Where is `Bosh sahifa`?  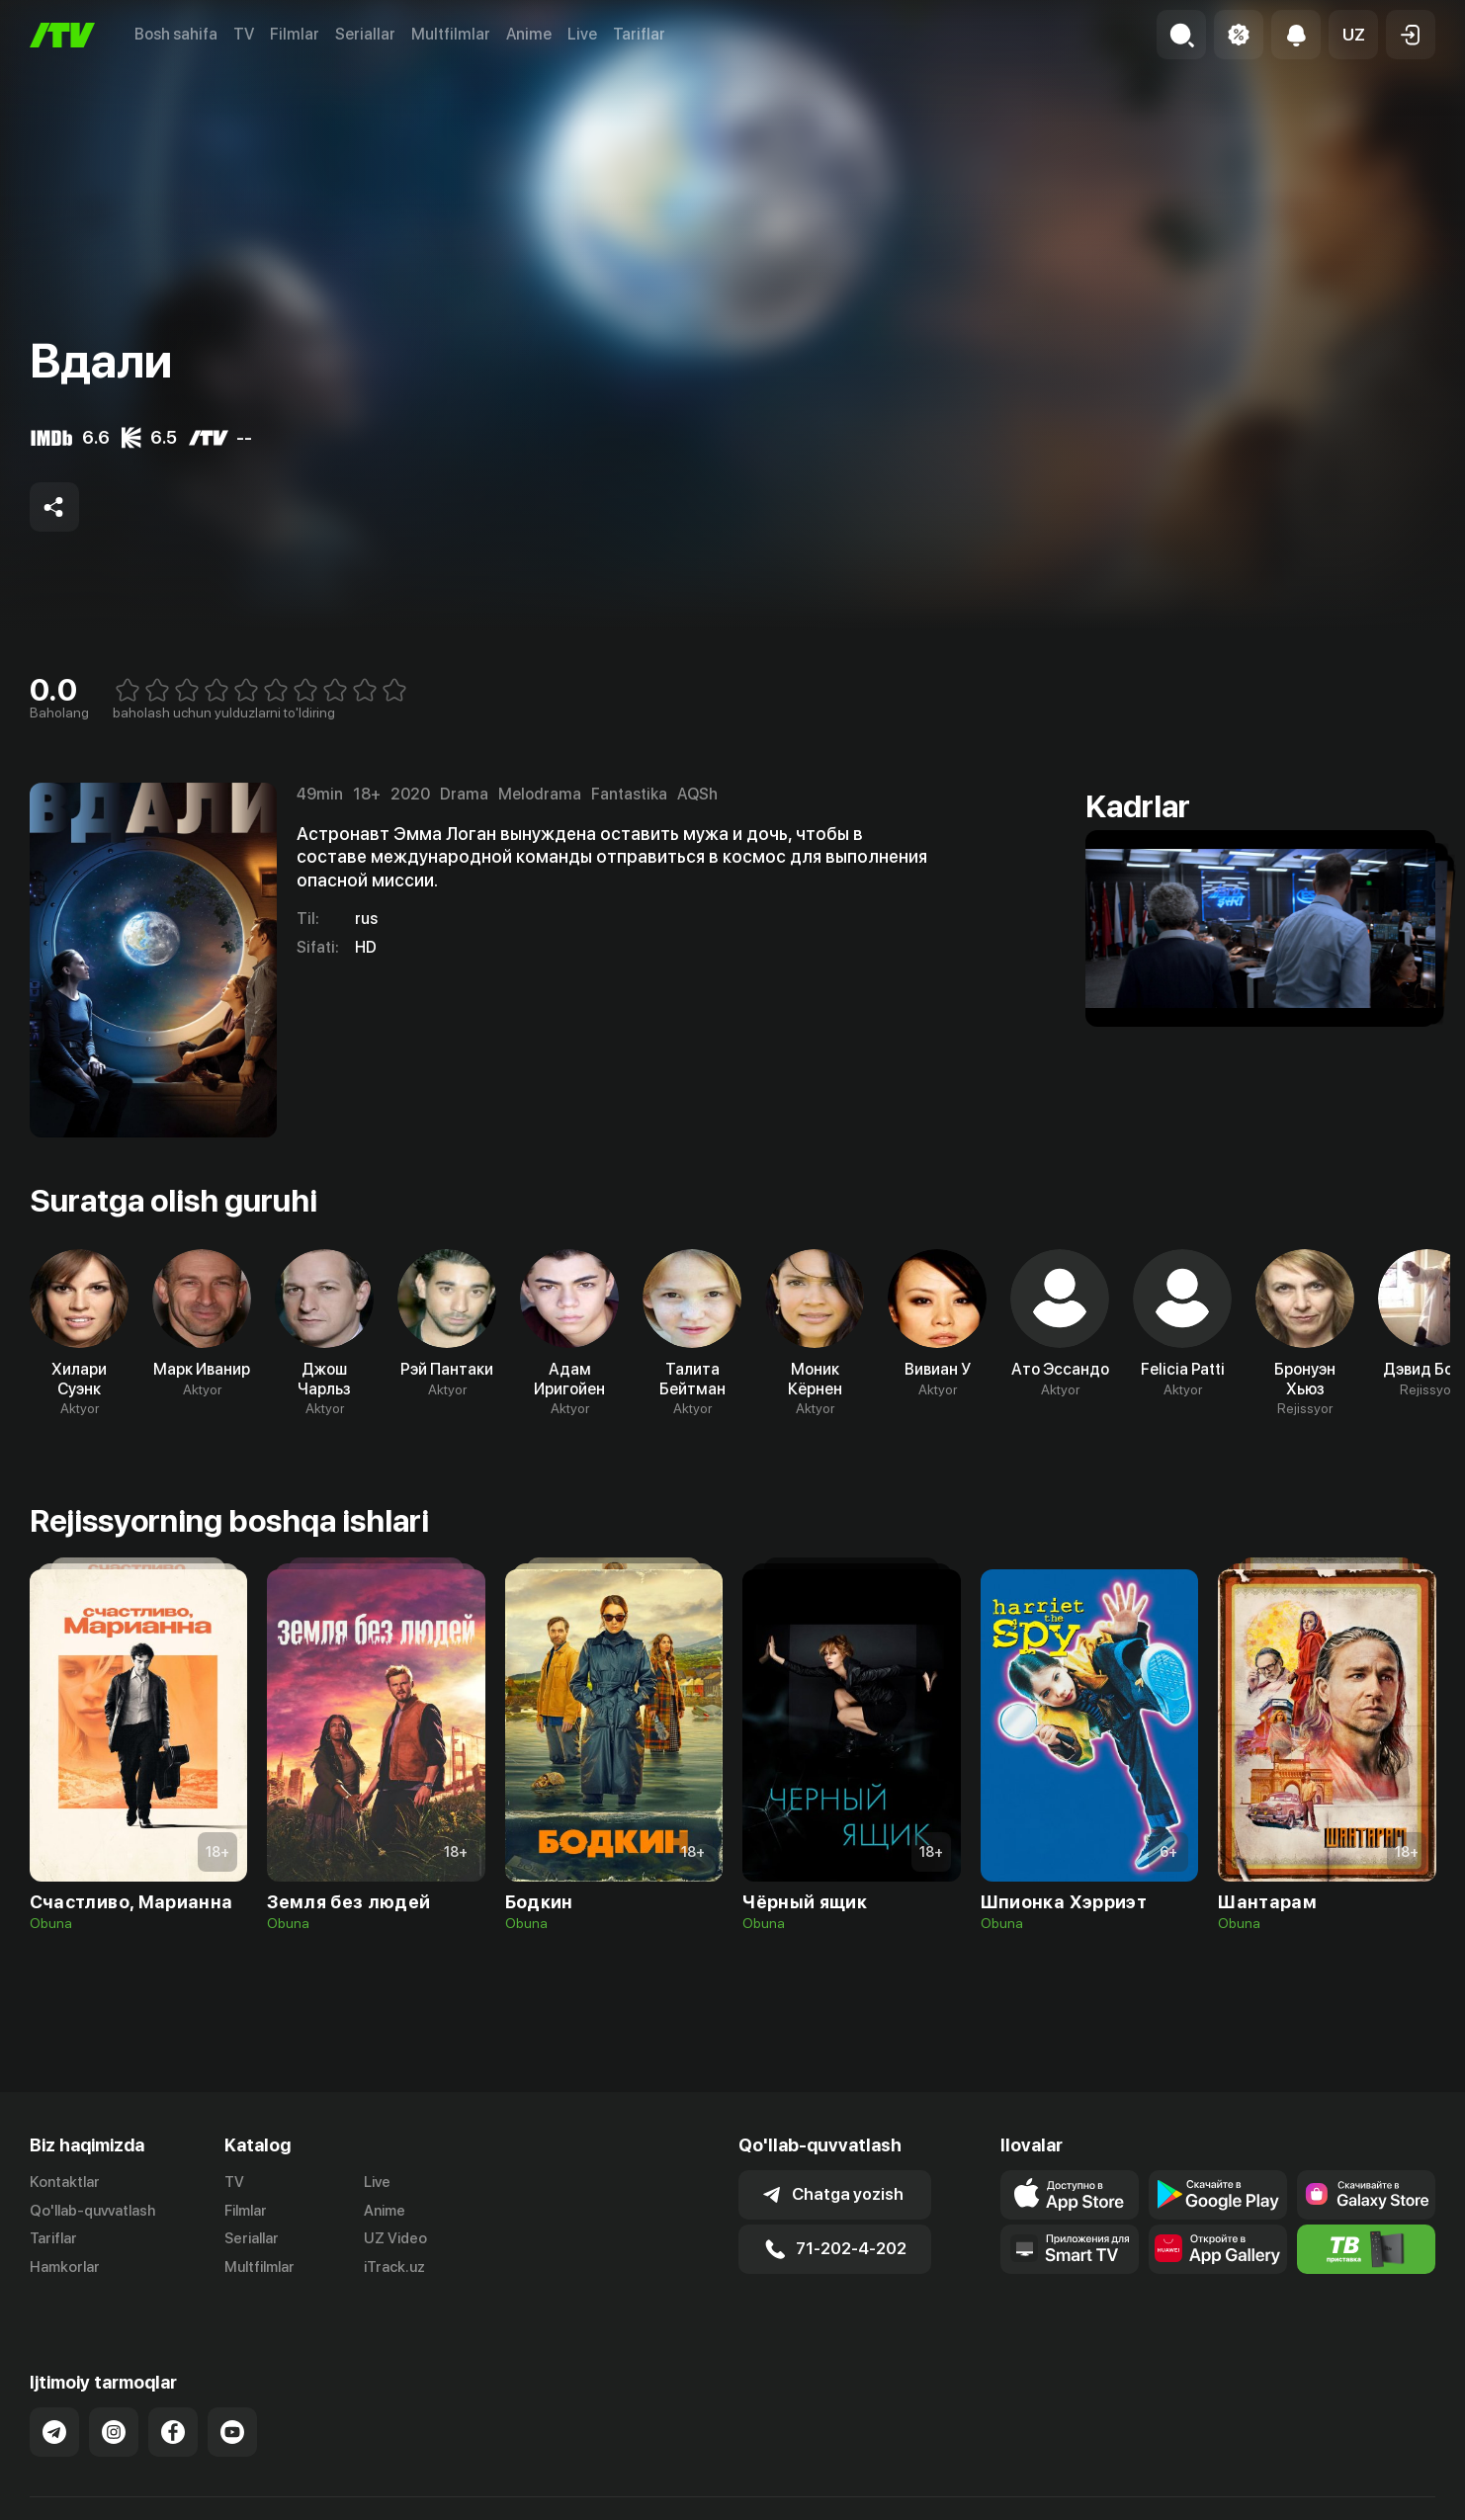
Bosh sahifa is located at coordinates (175, 34).